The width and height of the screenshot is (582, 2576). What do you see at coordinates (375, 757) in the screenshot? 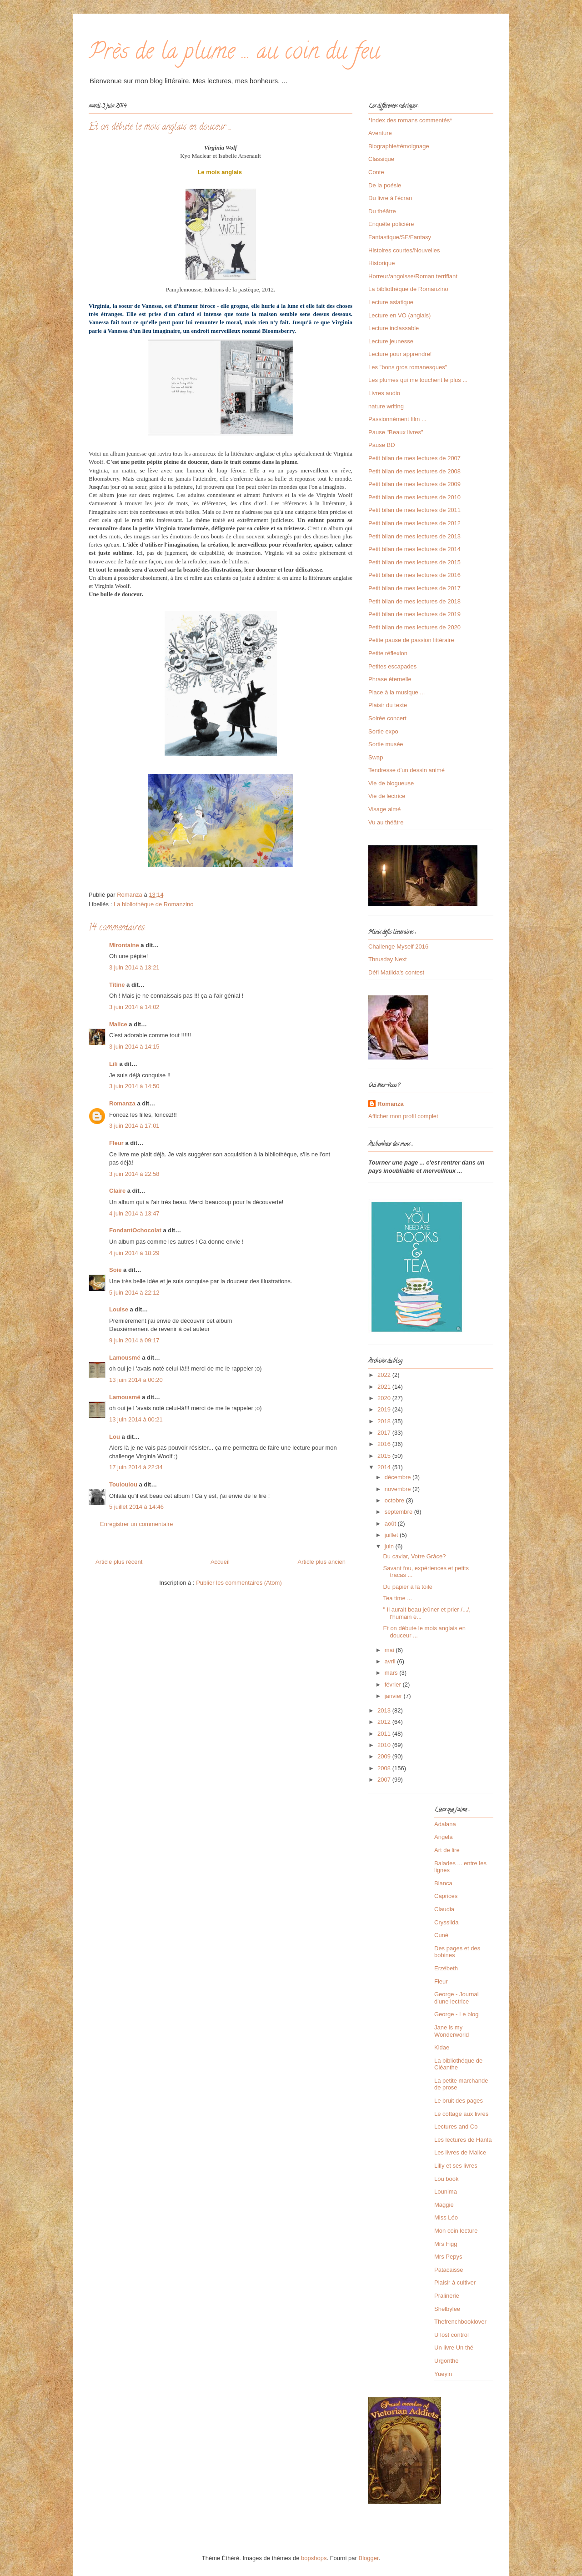
I see `Swap` at bounding box center [375, 757].